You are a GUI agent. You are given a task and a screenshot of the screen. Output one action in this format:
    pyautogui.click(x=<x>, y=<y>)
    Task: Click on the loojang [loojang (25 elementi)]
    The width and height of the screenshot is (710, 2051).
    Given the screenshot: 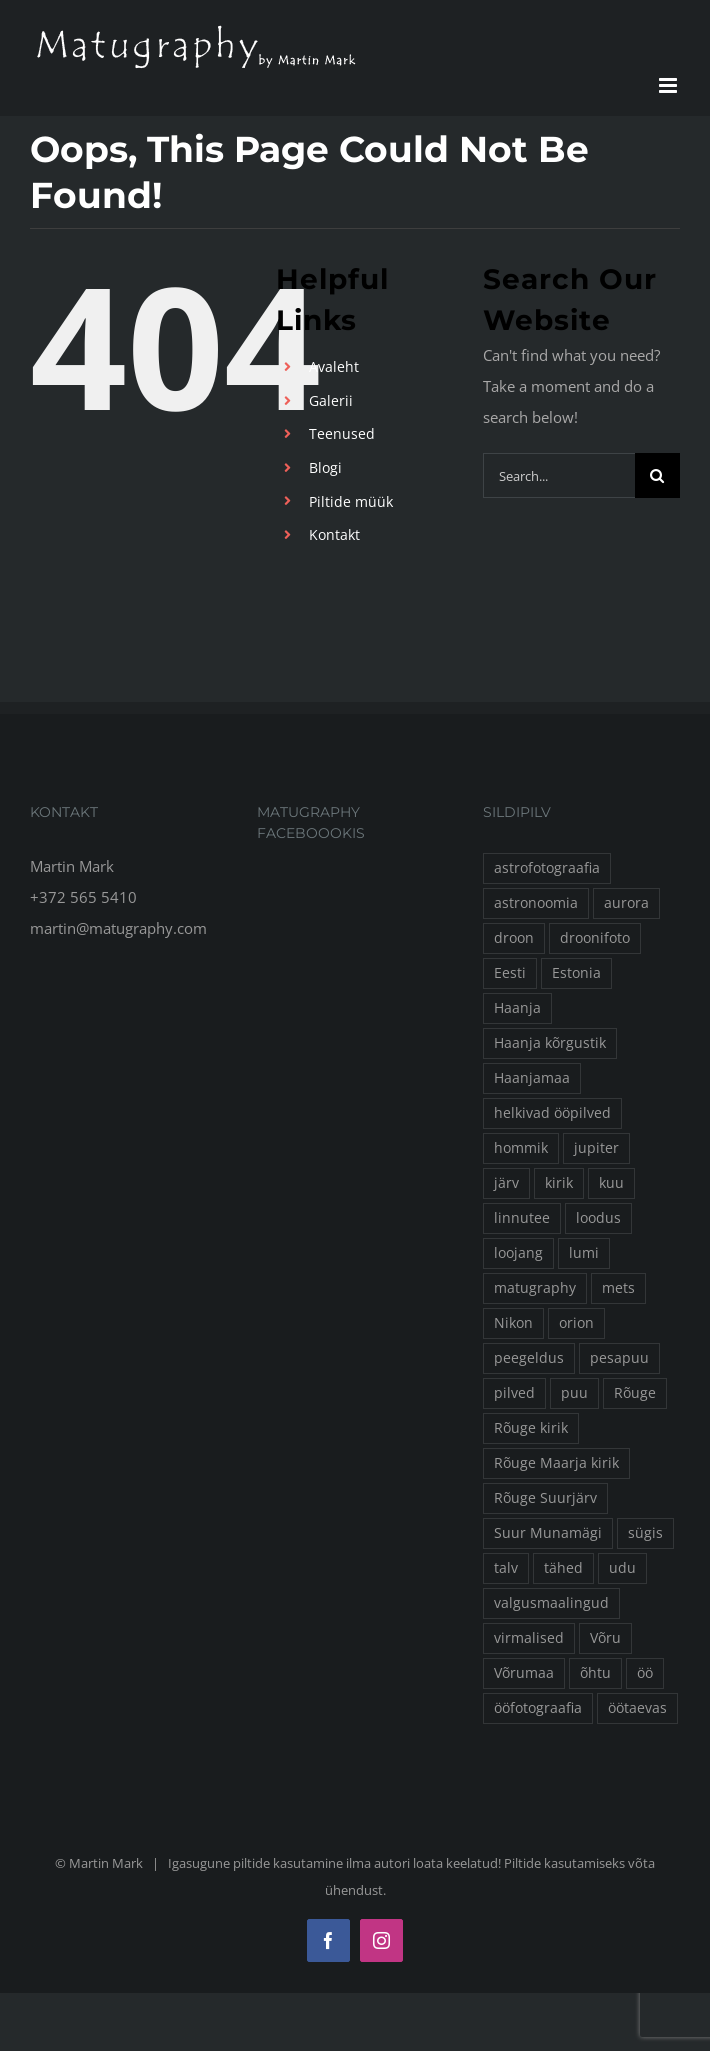 What is the action you would take?
    pyautogui.click(x=518, y=1253)
    